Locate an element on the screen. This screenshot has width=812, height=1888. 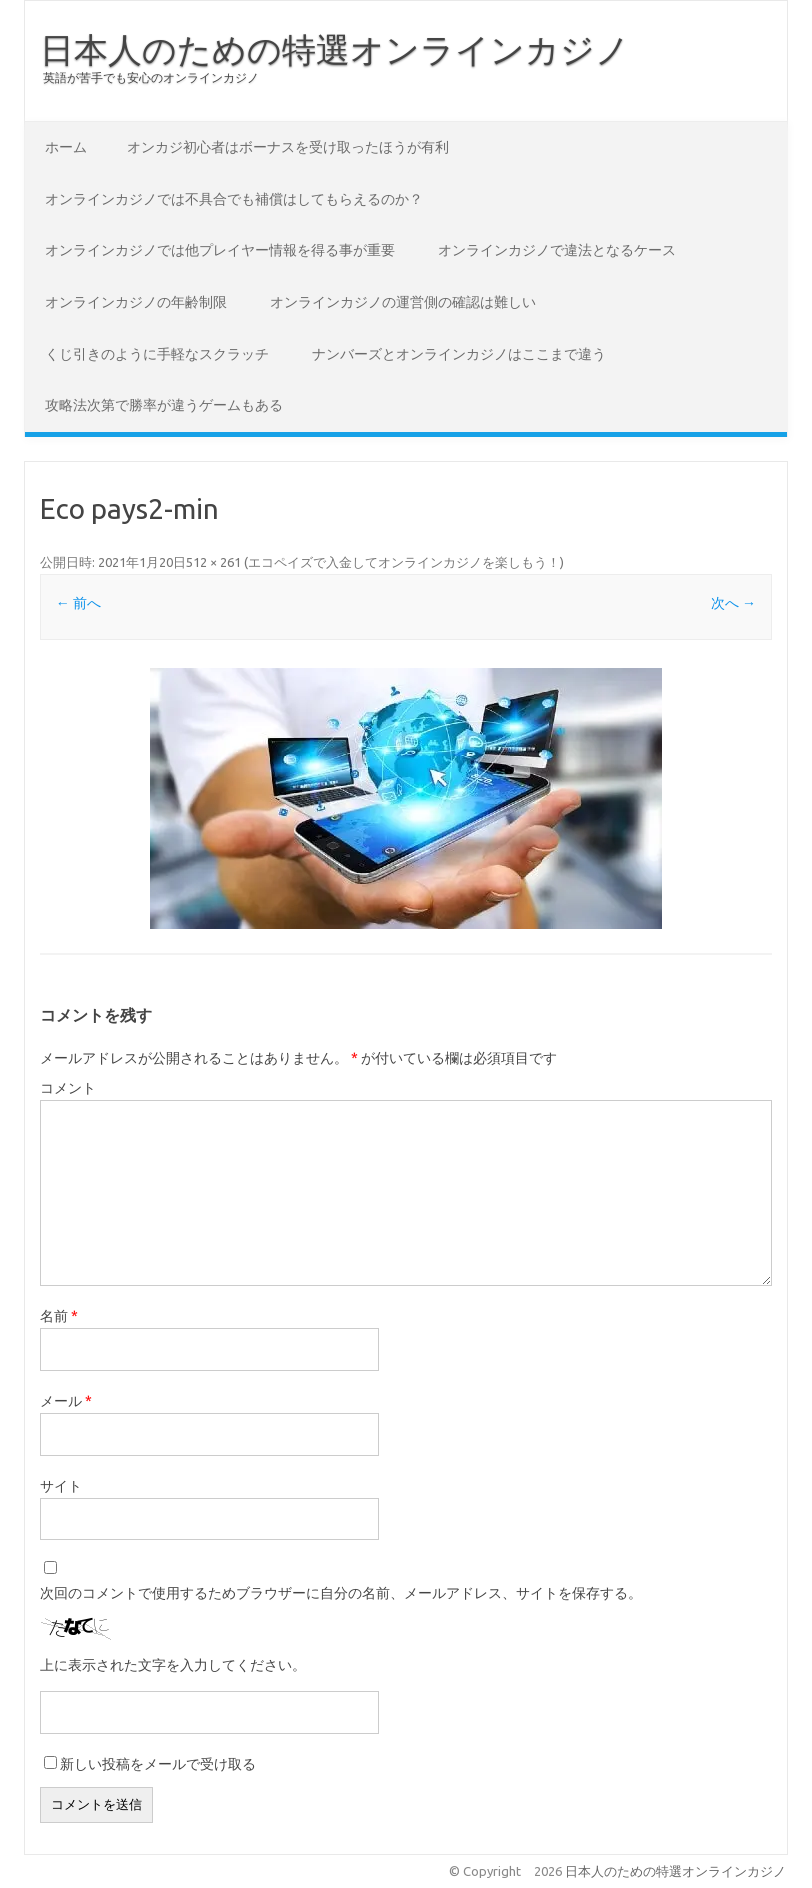
エコペイズで入金してオンラインカジノを楽しもう！ is located at coordinates (404, 562).